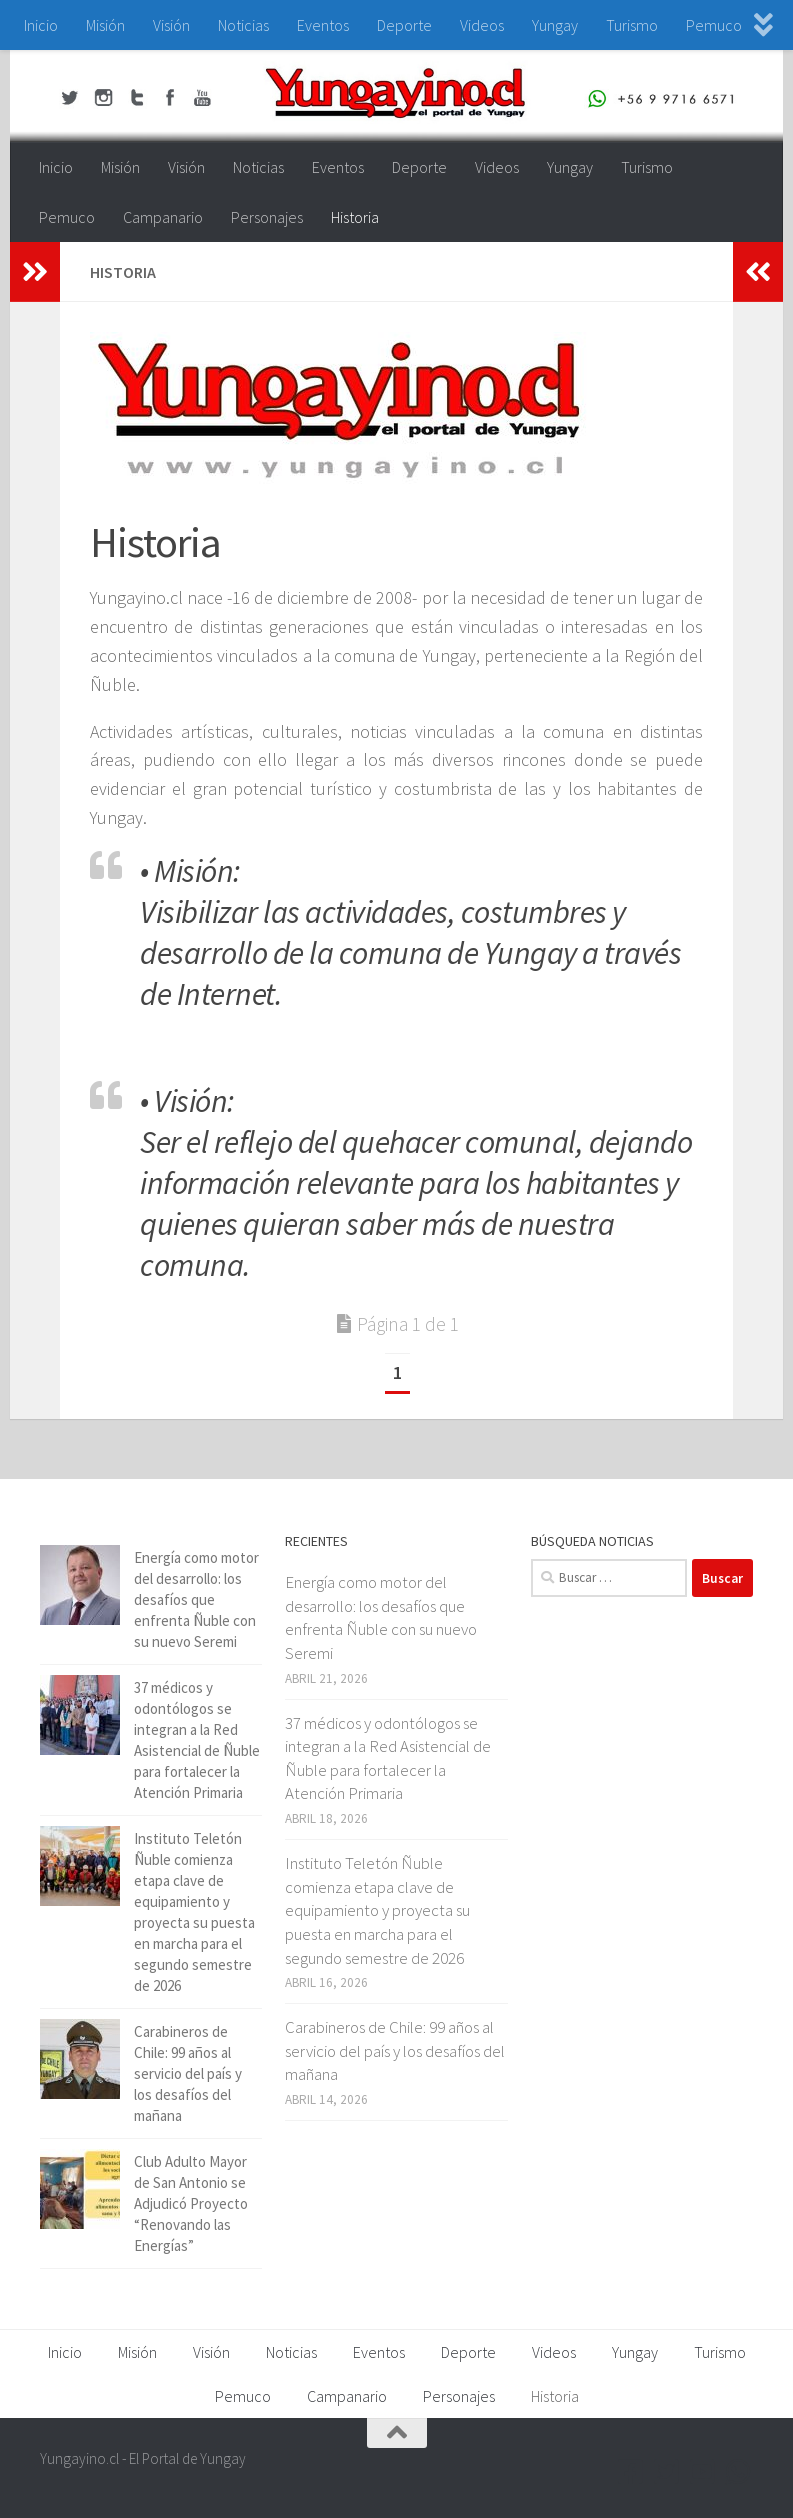 The image size is (793, 2518). I want to click on Energía como motor del desarrollo: los desafíos que enfrenta Ñuble con su nuevo Seremi, so click(196, 1599).